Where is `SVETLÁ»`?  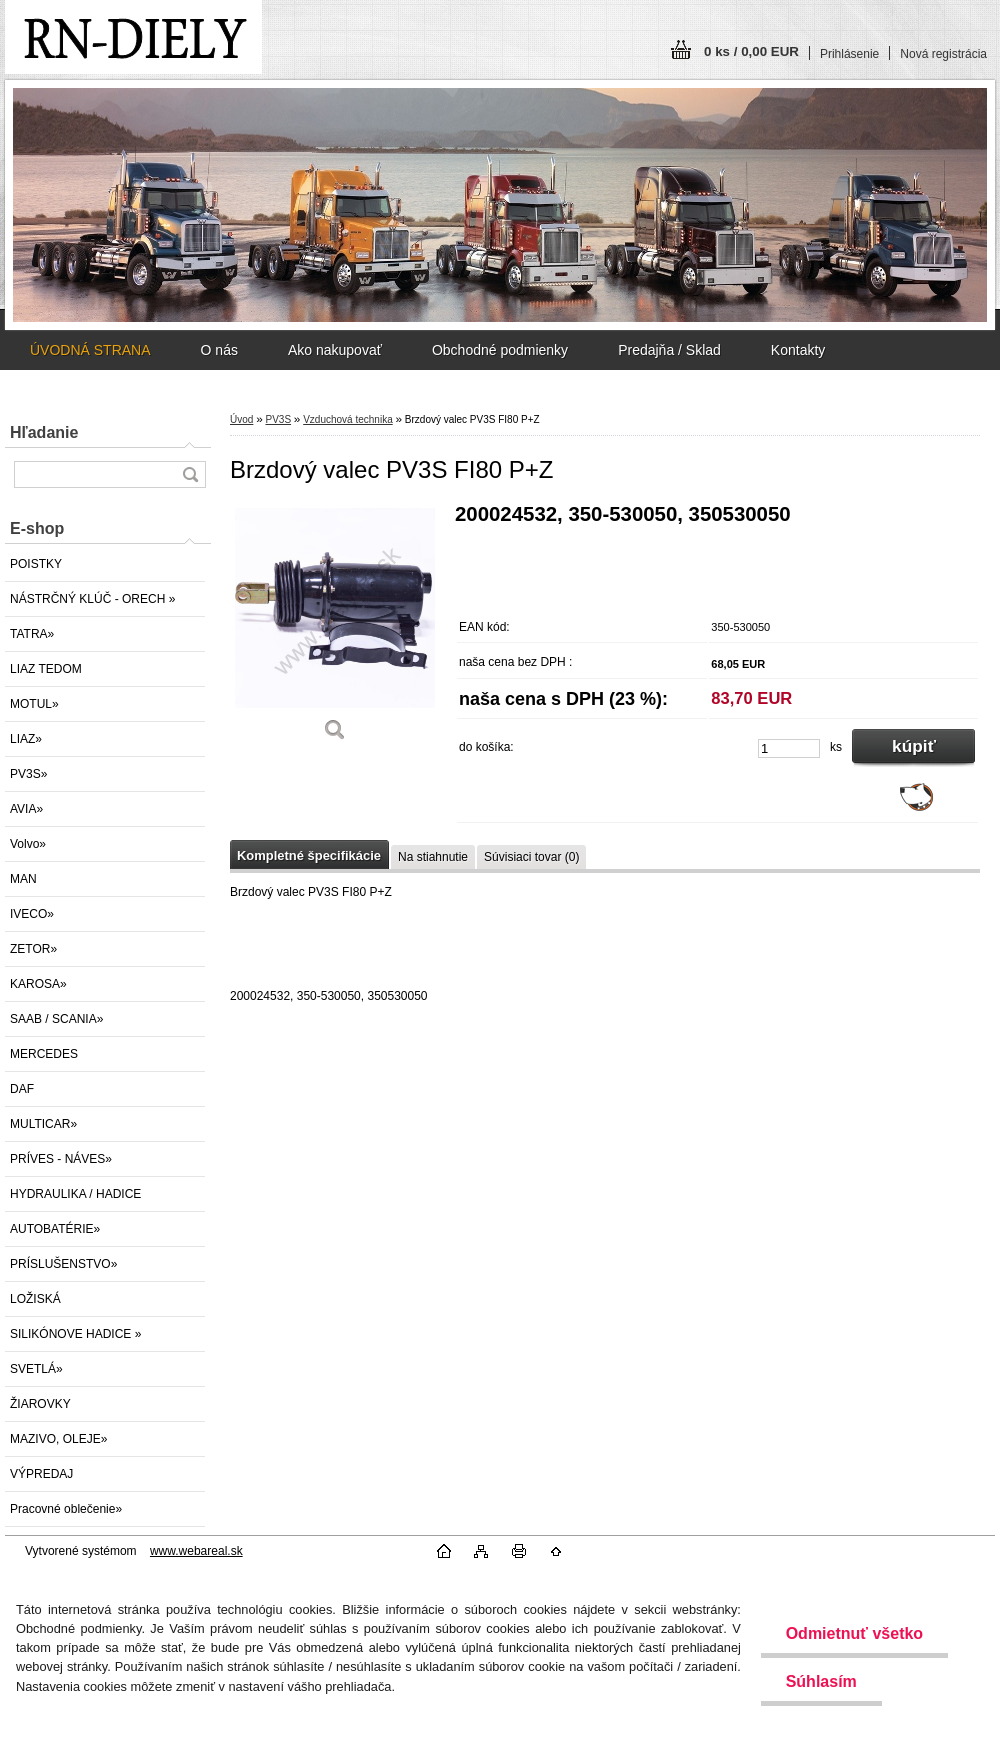
SVETLÁ» is located at coordinates (36, 1369).